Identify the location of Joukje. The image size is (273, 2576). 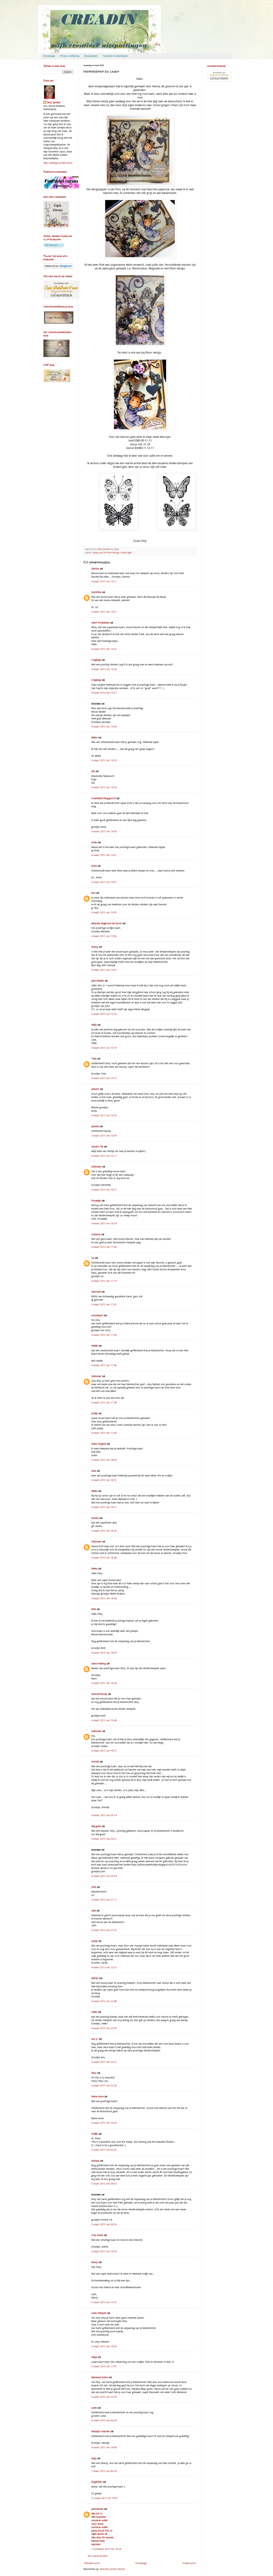
(94, 1413).